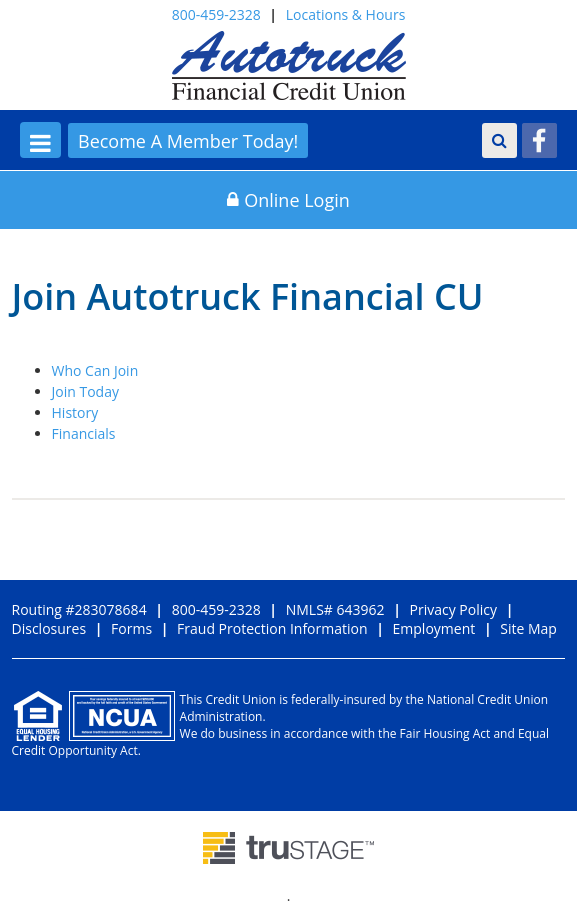 Image resolution: width=577 pixels, height=905 pixels. Describe the element at coordinates (272, 628) in the screenshot. I see `Fraud Protection Information` at that location.